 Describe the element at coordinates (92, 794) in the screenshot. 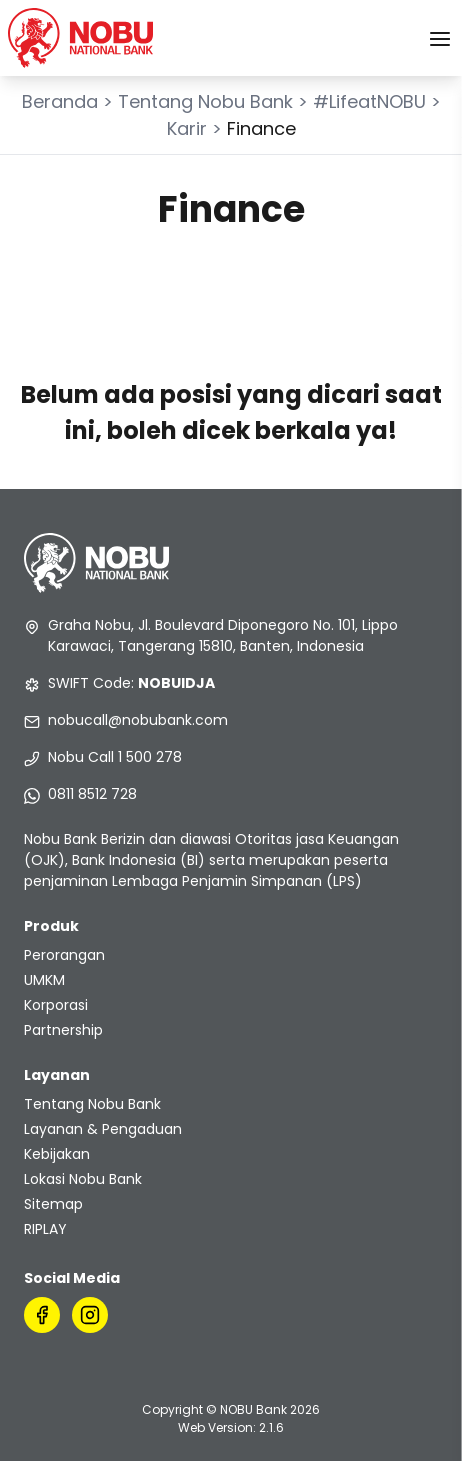

I see `0811 8512 728` at that location.